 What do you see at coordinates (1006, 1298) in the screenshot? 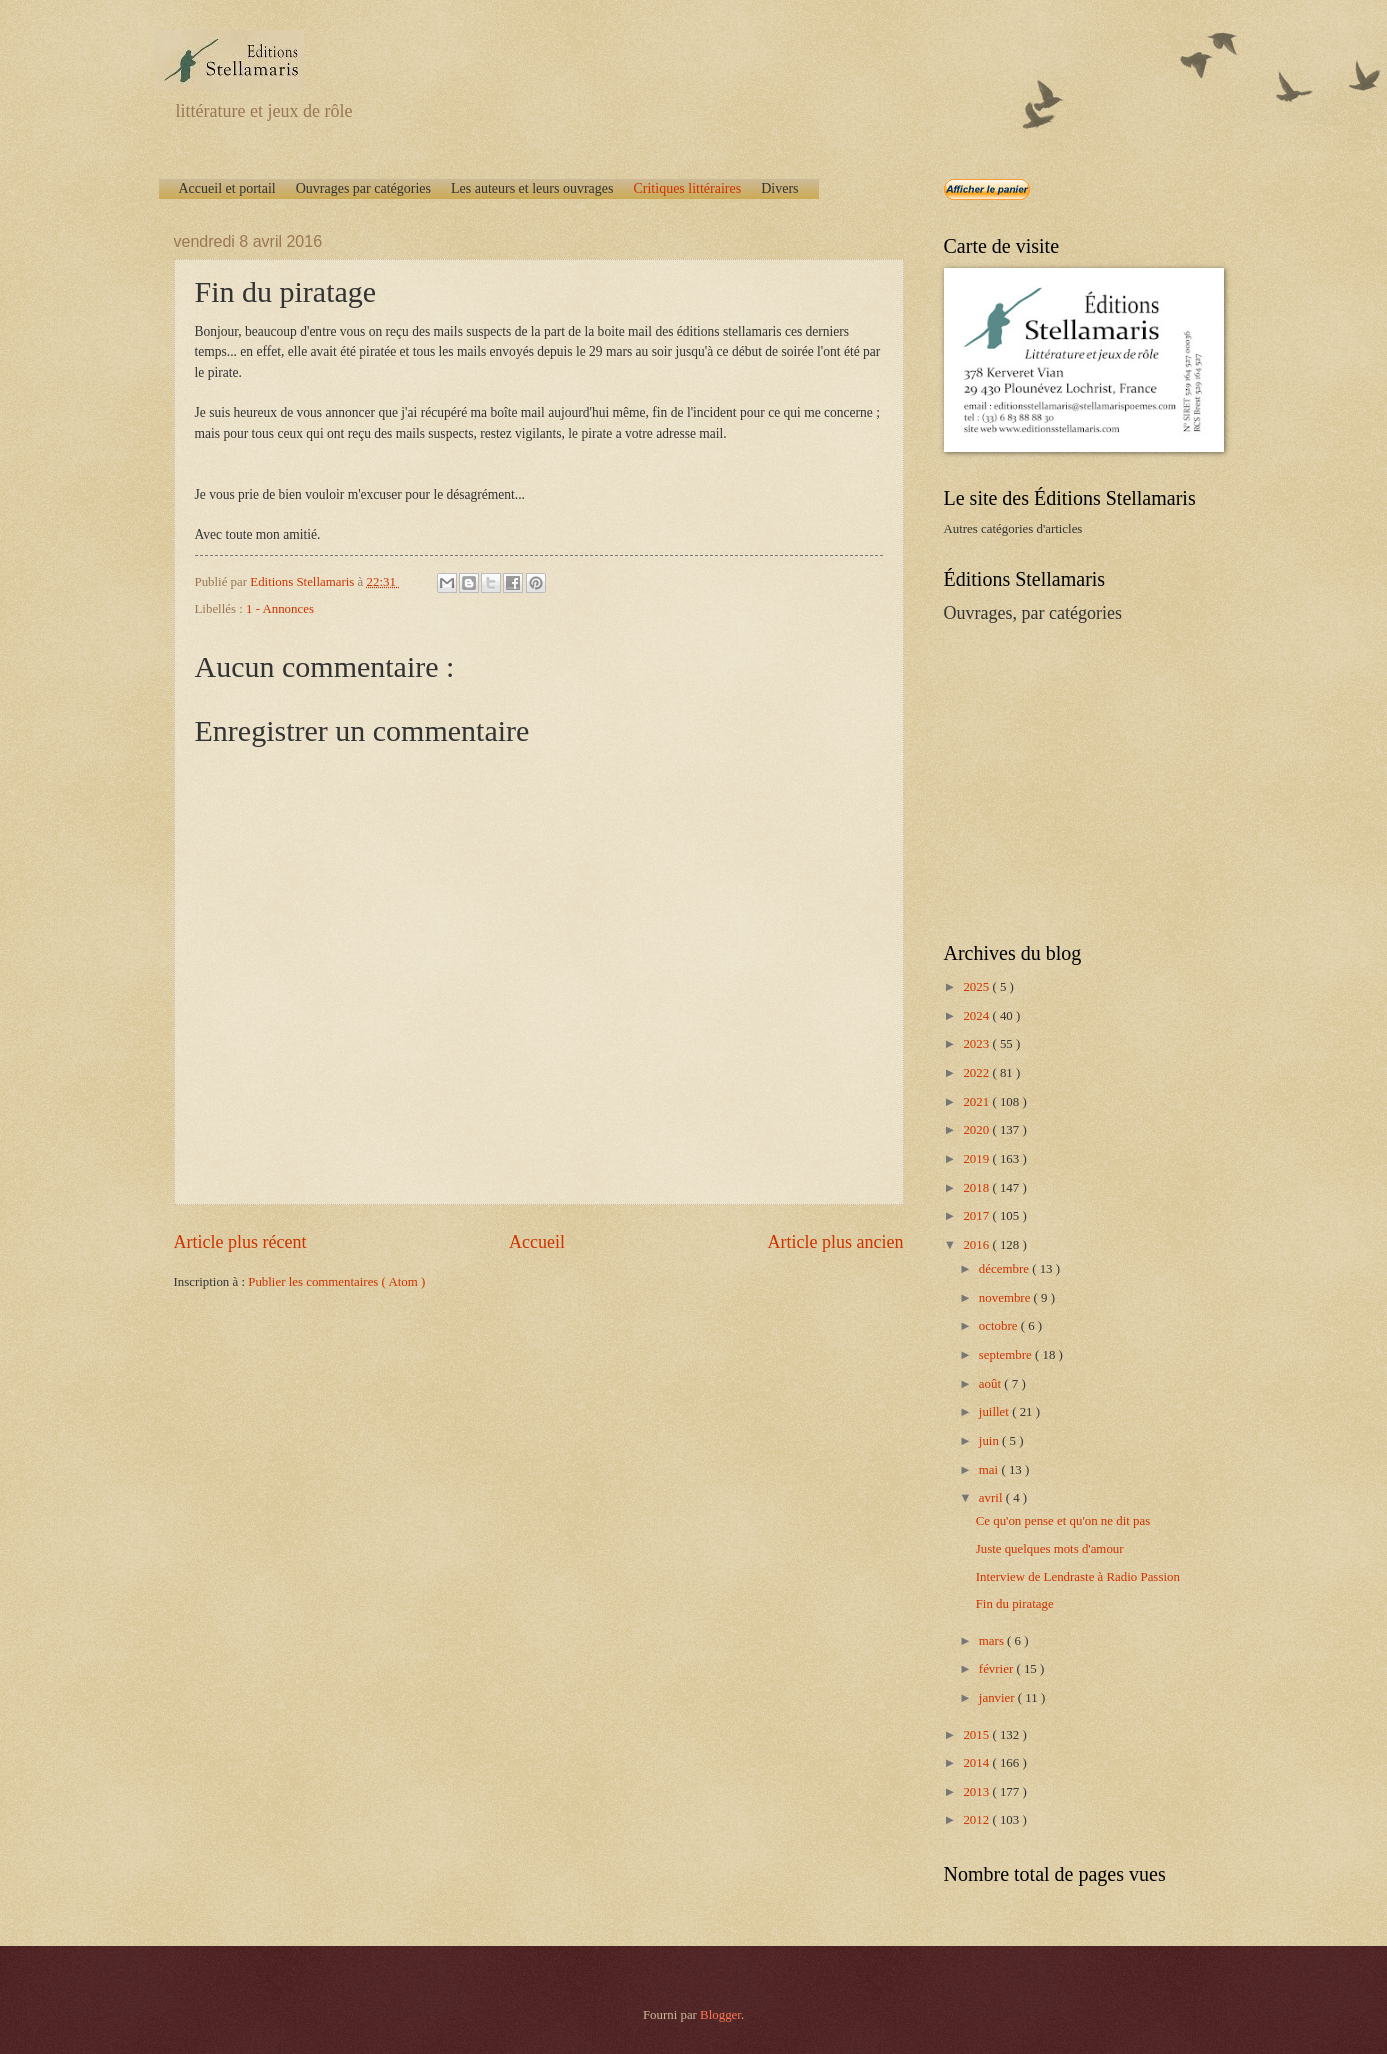
I see `novembre` at bounding box center [1006, 1298].